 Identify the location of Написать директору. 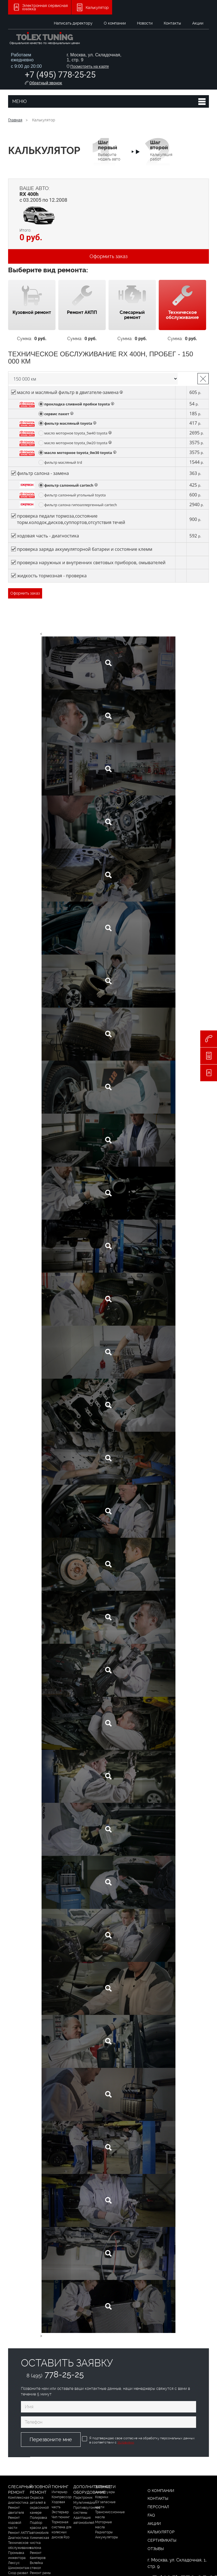
(73, 23).